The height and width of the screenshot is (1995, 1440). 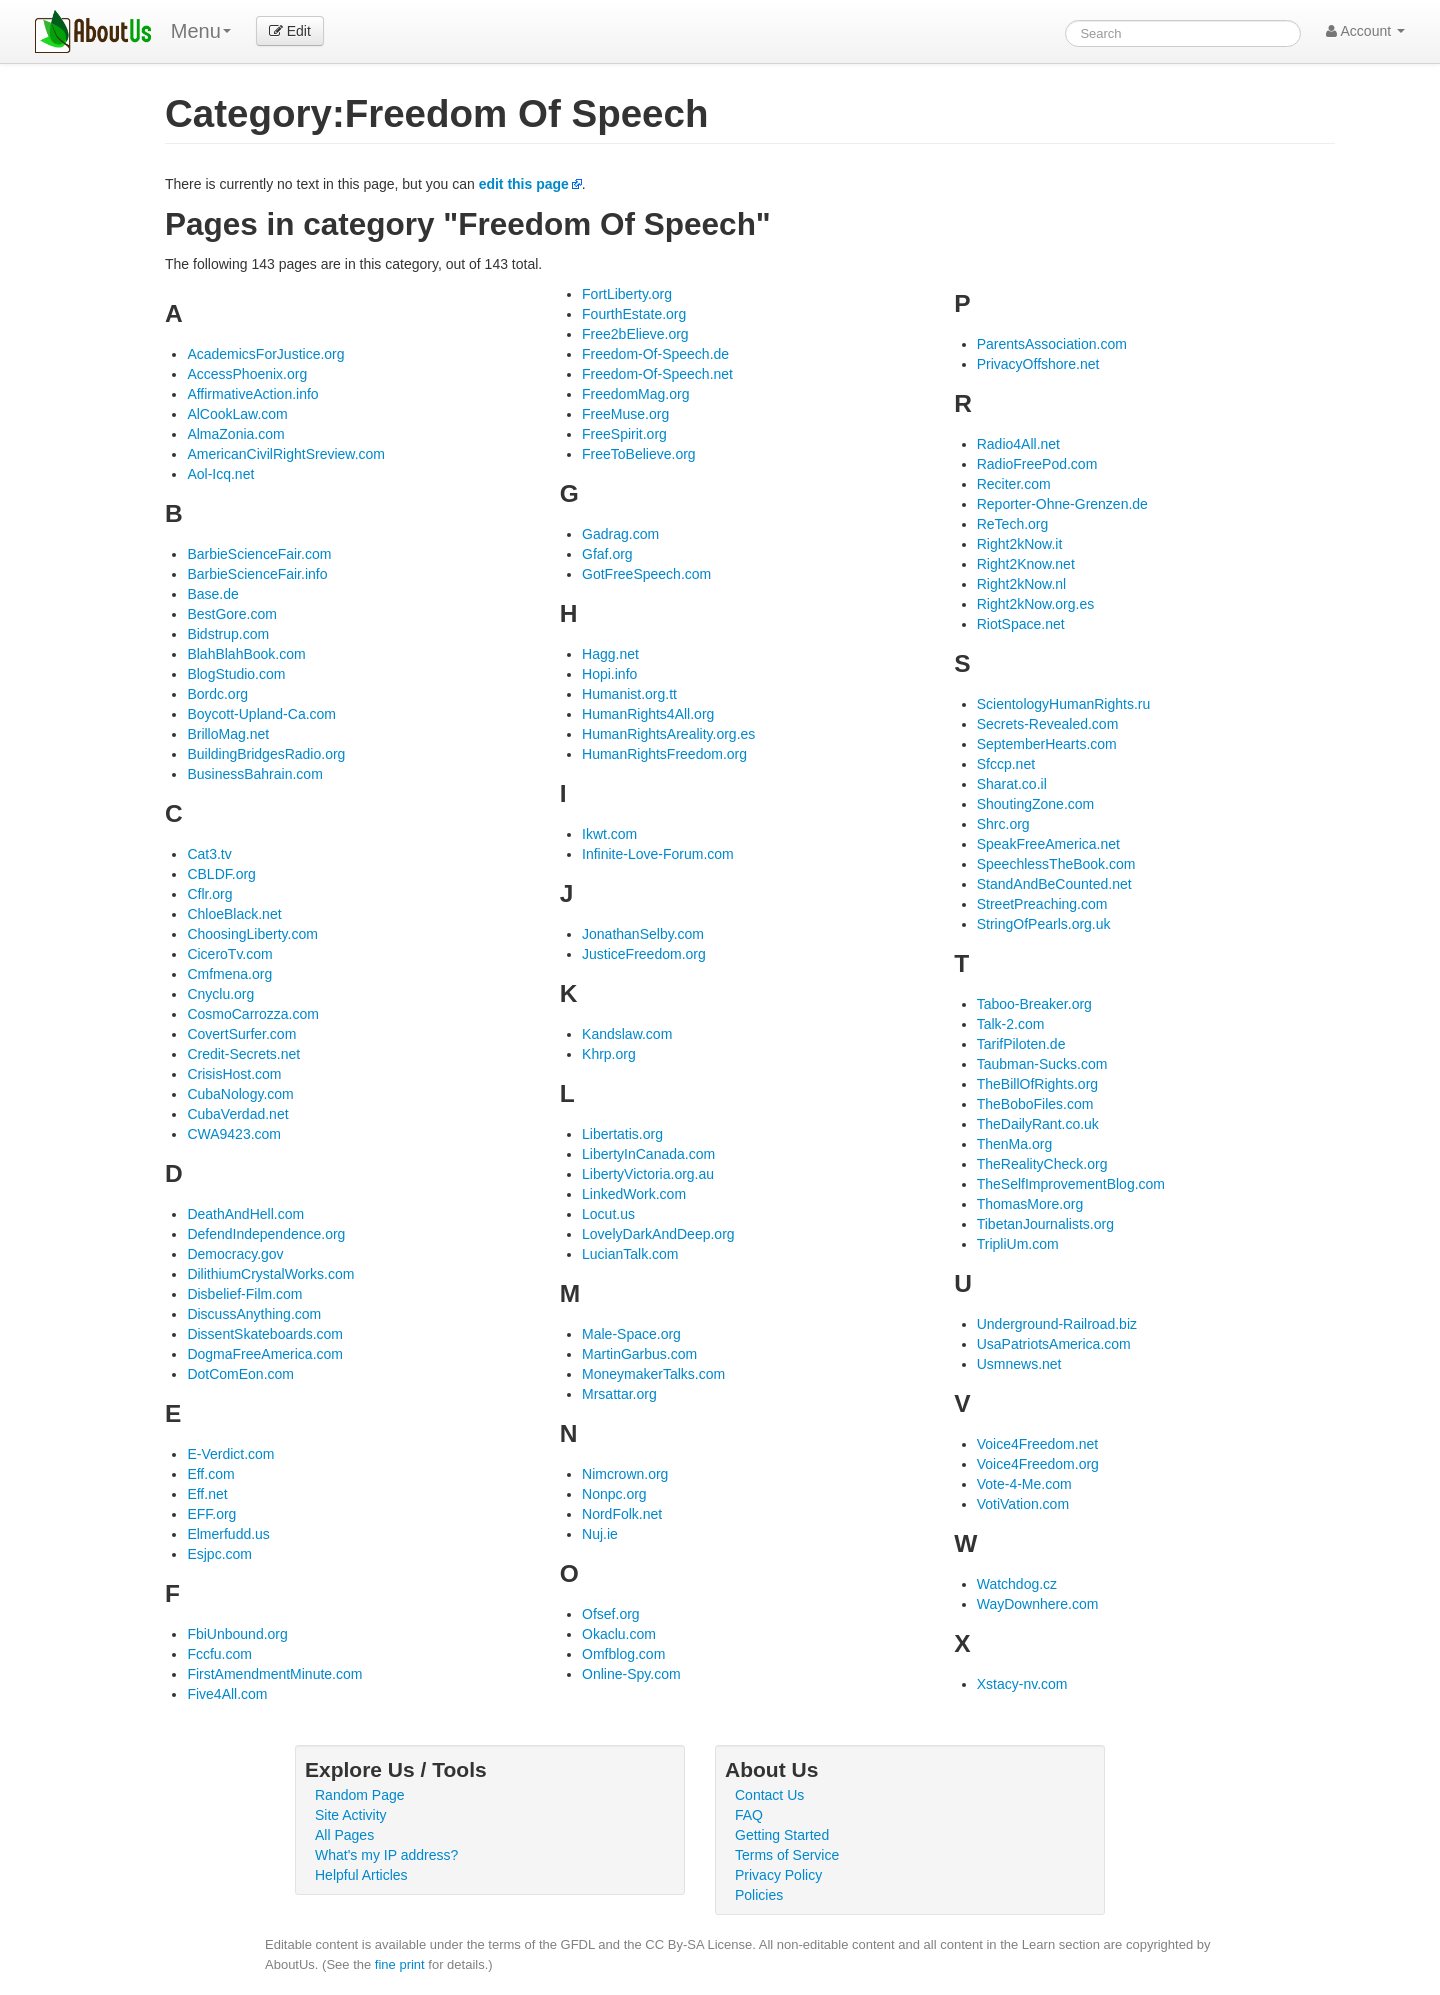 I want to click on Random Page, so click(x=360, y=1795).